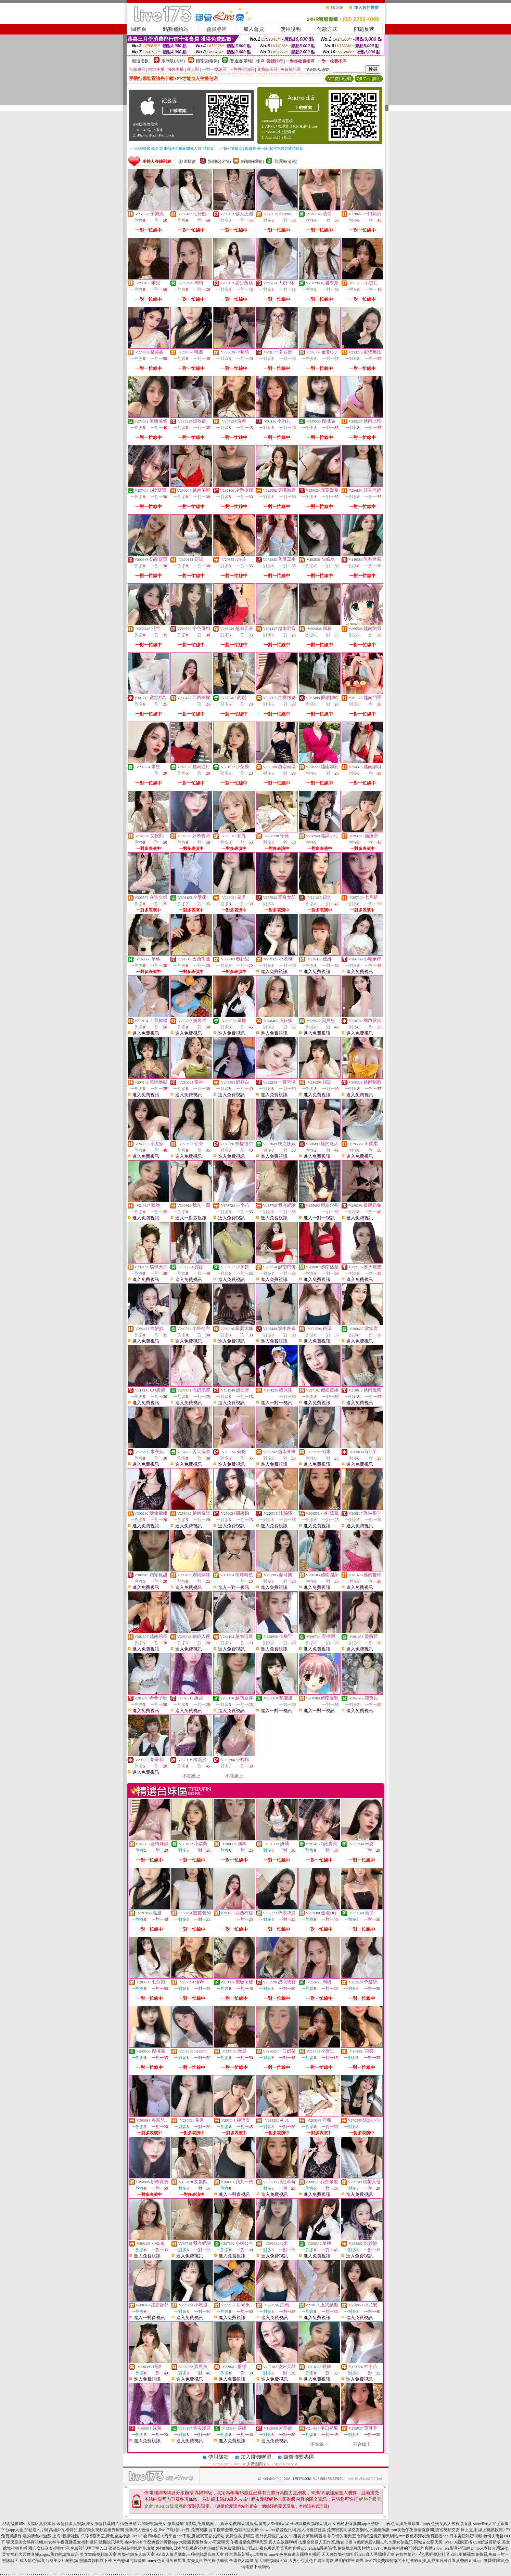 The height and width of the screenshot is (2576, 511). I want to click on → iOS安裝後出現 '尚未信任企業級開發人員' 請點此, so click(171, 148).